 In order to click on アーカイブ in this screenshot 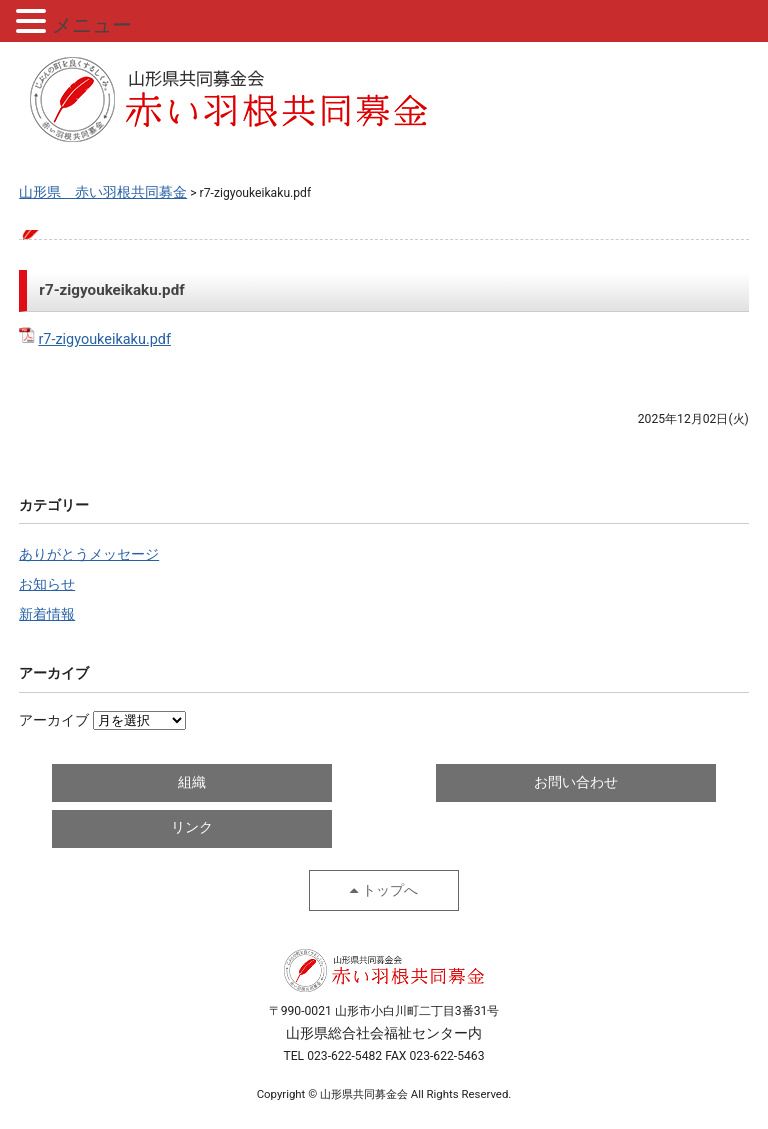, I will do `click(54, 720)`.